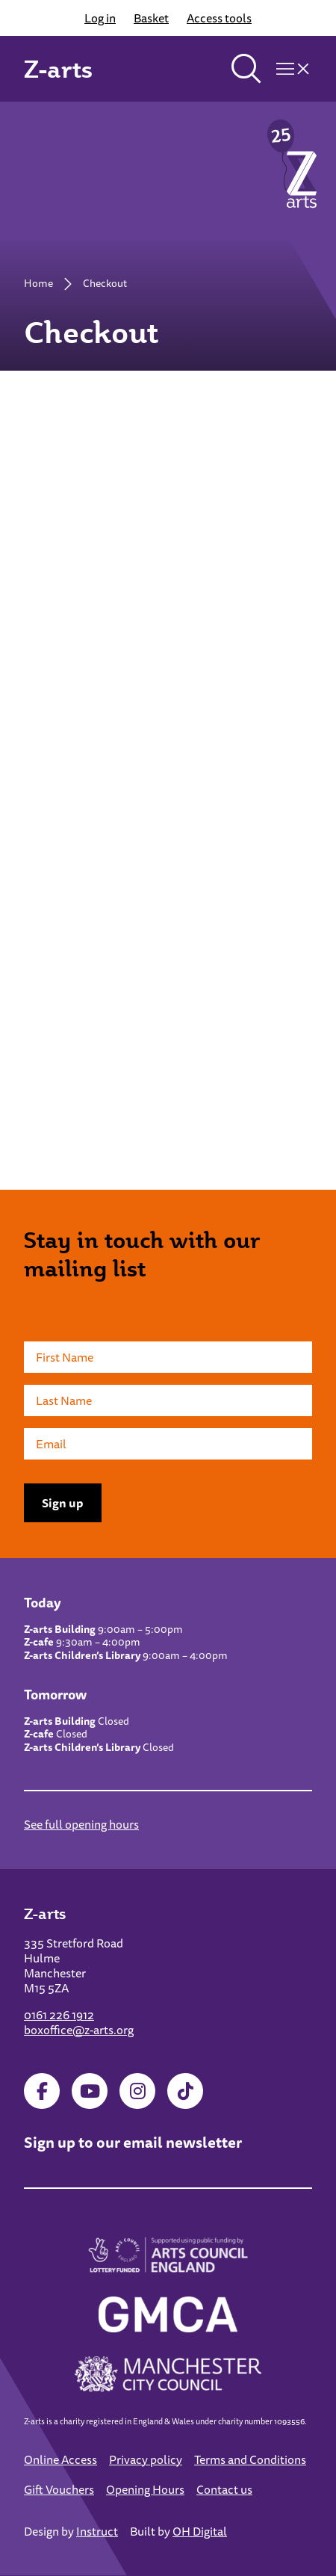 The image size is (336, 2576). I want to click on 0161 226 1912, so click(59, 2014).